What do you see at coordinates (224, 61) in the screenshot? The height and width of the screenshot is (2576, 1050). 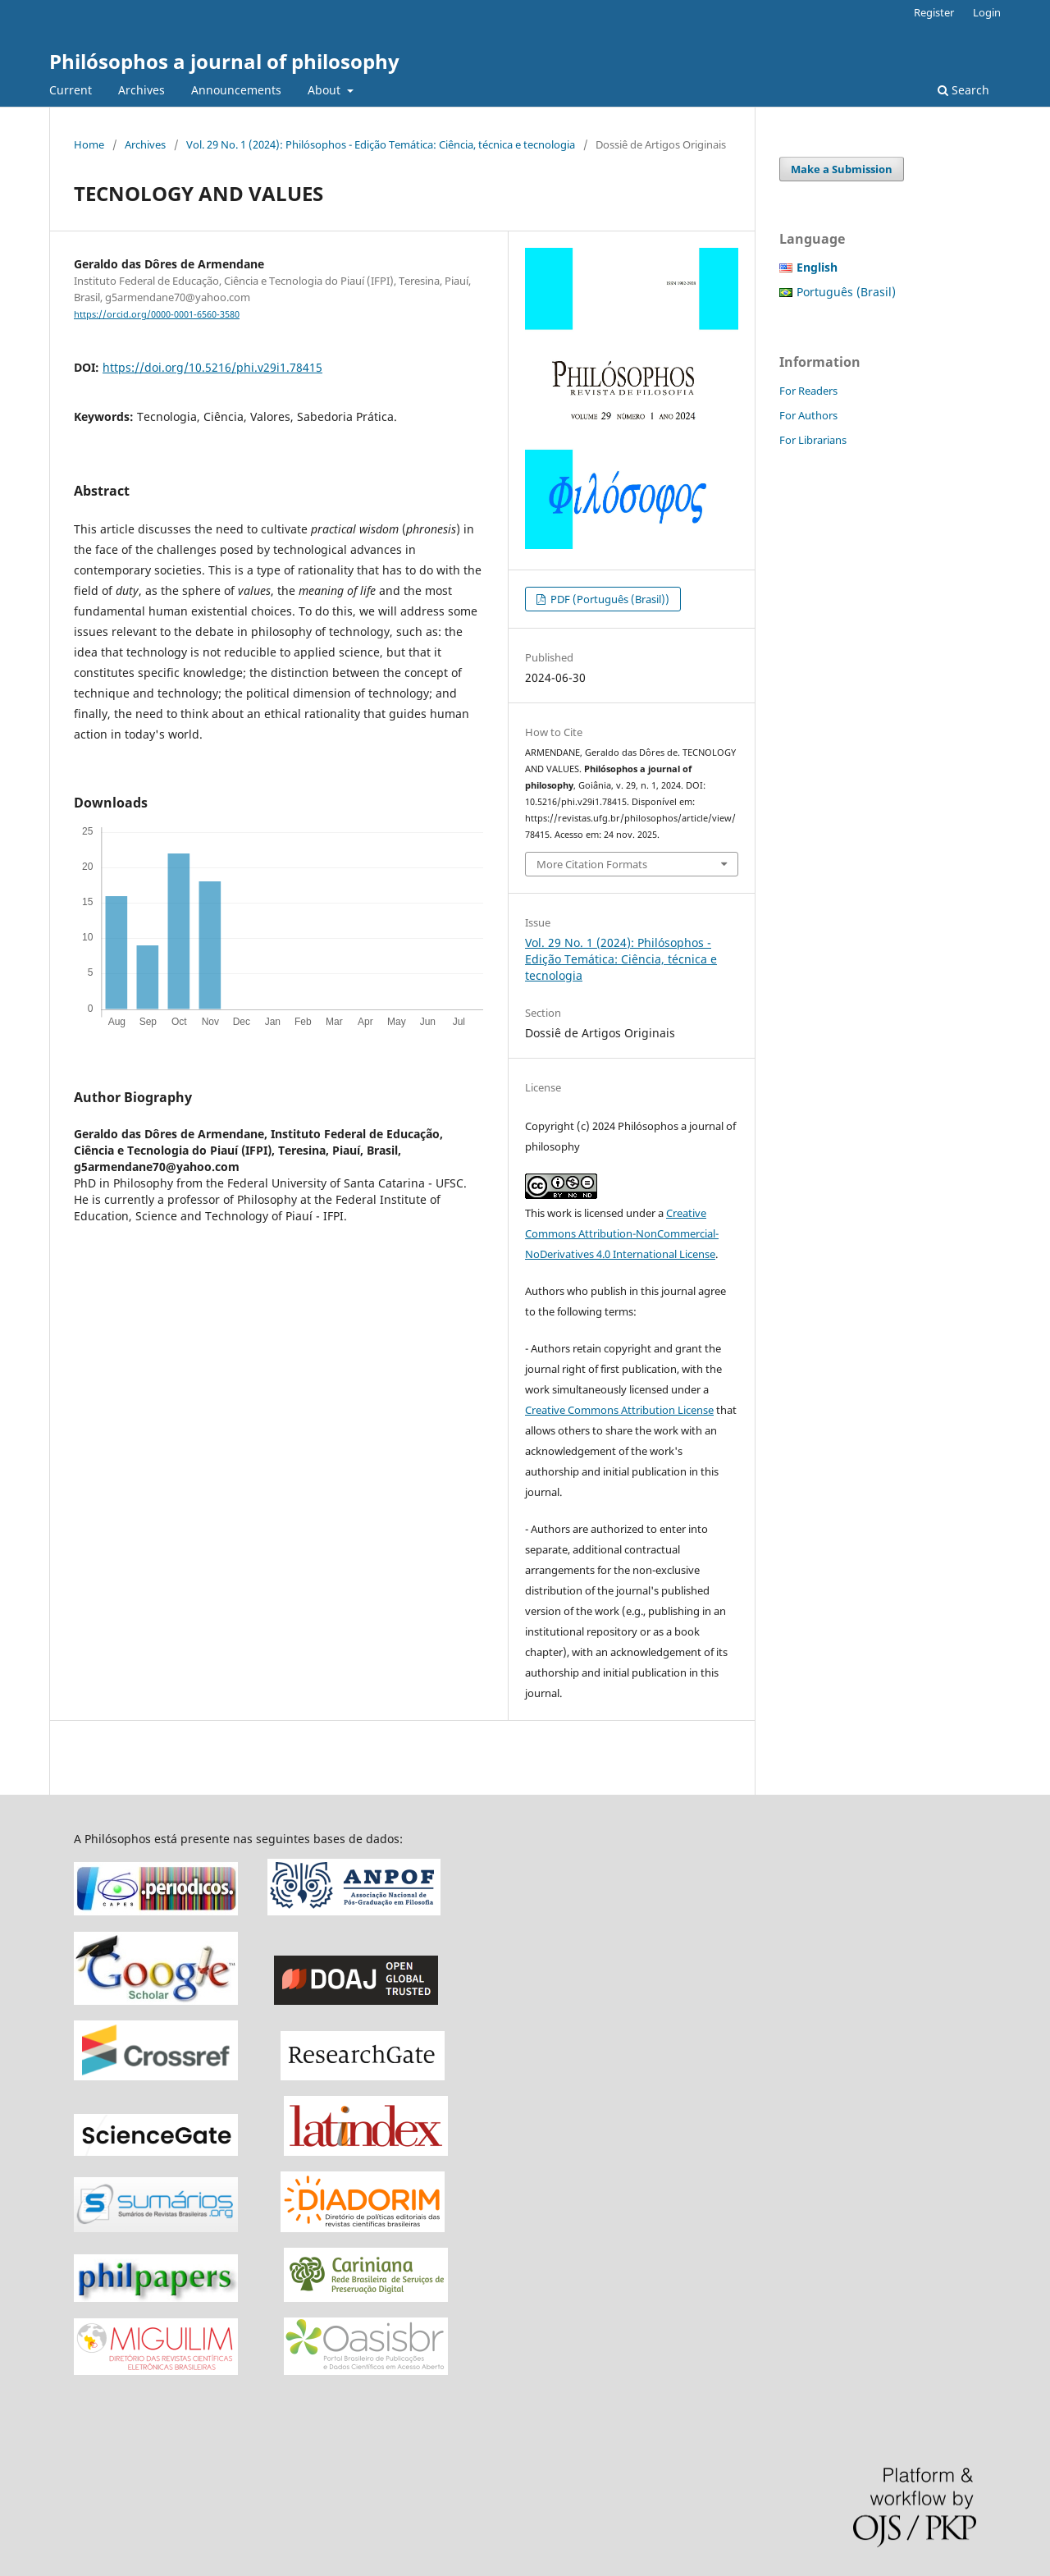 I see `Philósophos a journal of philosophy` at bounding box center [224, 61].